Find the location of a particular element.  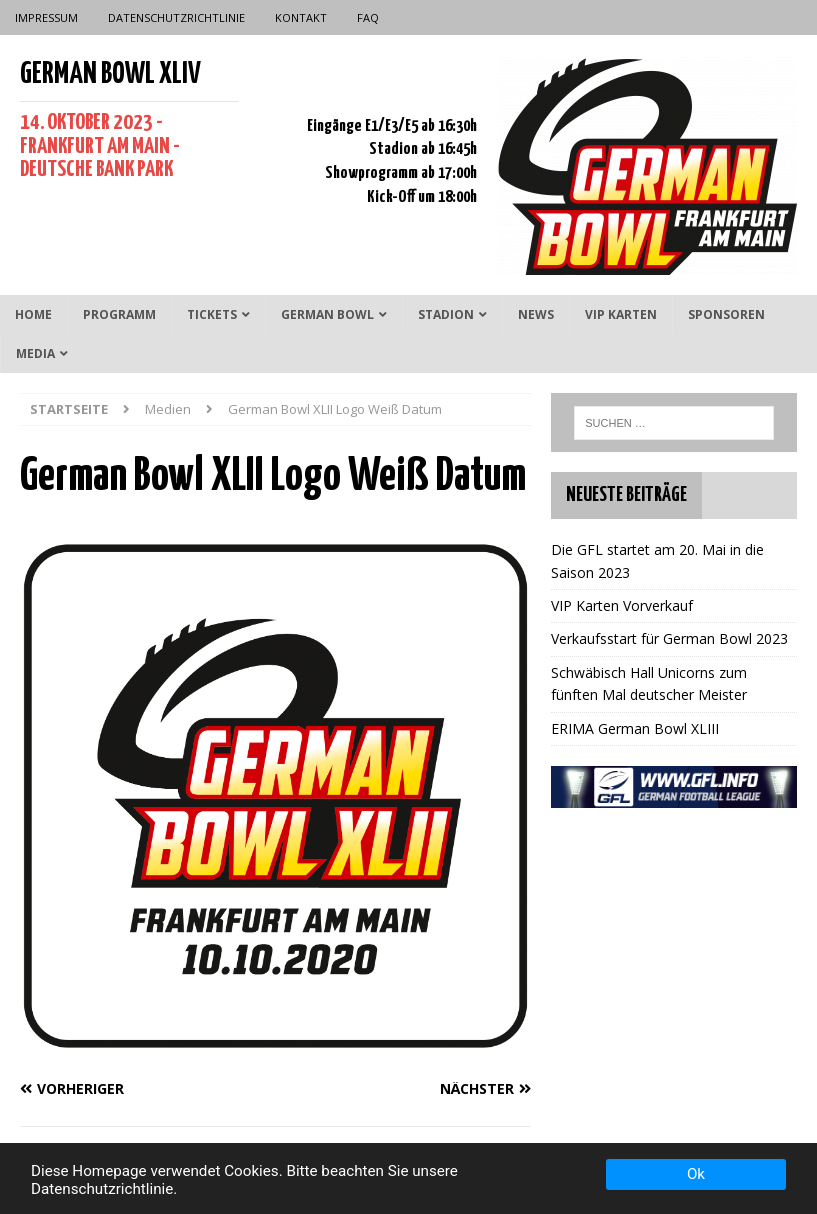

News is located at coordinates (536, 314).